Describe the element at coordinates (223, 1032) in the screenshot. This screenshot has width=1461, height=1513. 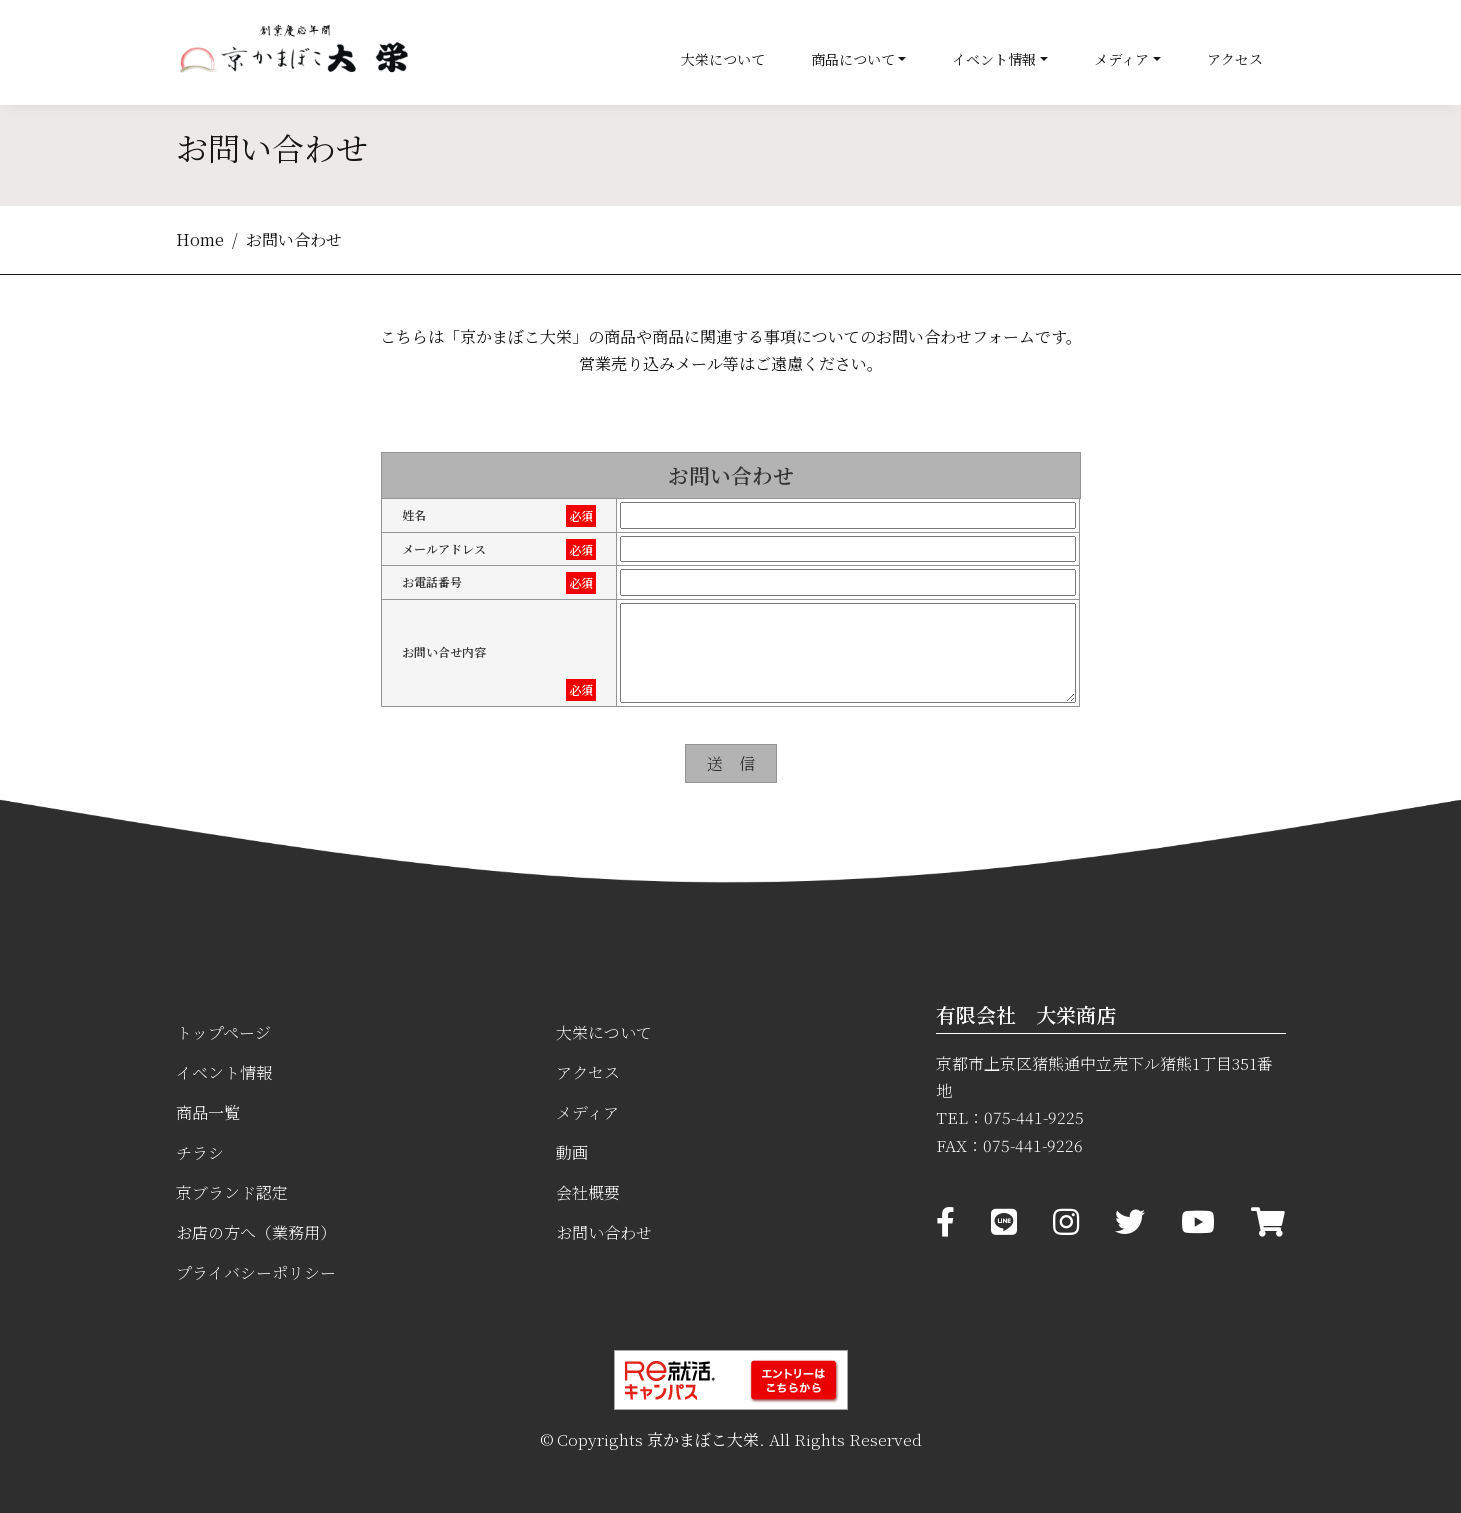
I see `トップページ` at that location.